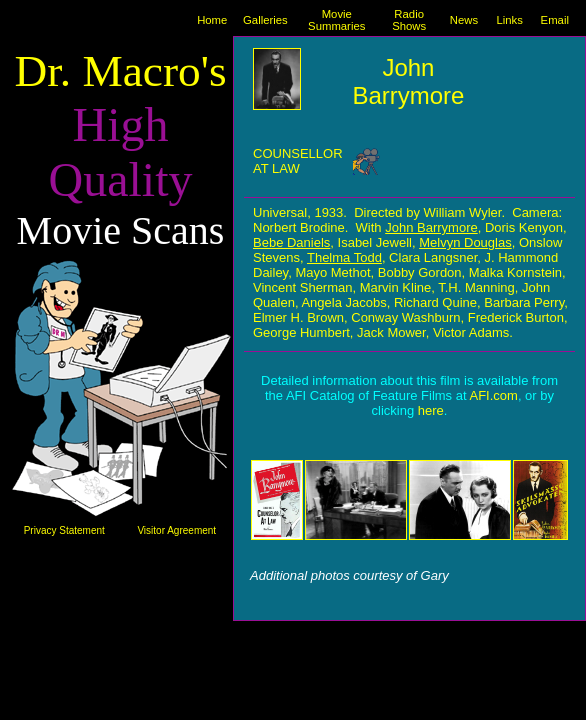 The width and height of the screenshot is (586, 720). Describe the element at coordinates (431, 410) in the screenshot. I see `here` at that location.